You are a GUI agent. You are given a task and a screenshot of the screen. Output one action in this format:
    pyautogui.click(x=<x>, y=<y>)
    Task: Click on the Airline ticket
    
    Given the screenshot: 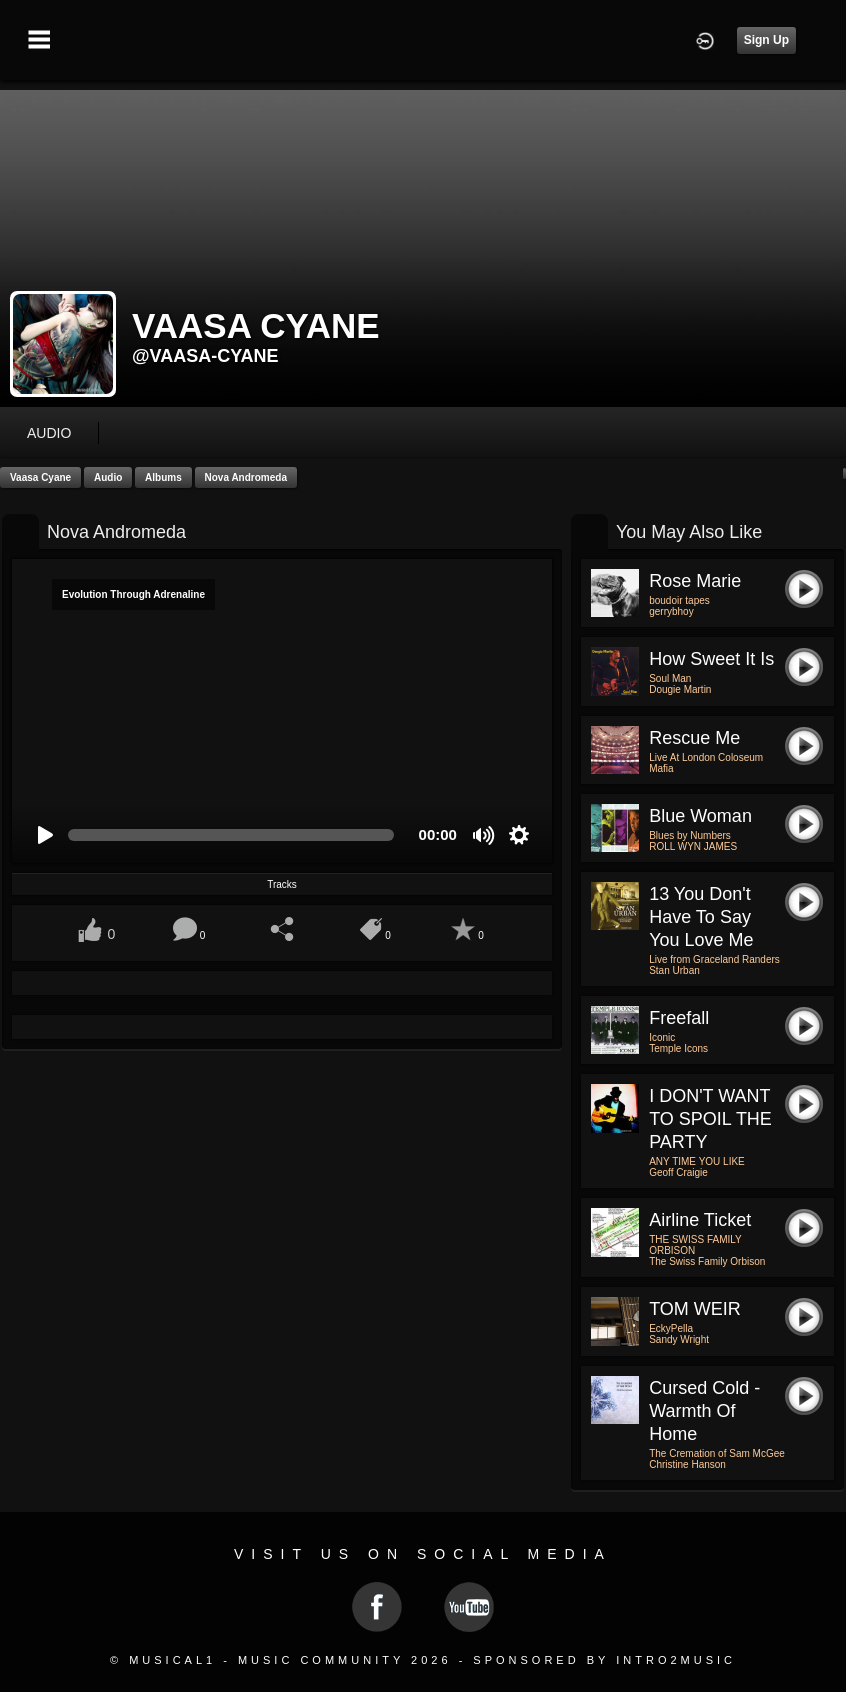 What is the action you would take?
    pyautogui.click(x=700, y=1220)
    